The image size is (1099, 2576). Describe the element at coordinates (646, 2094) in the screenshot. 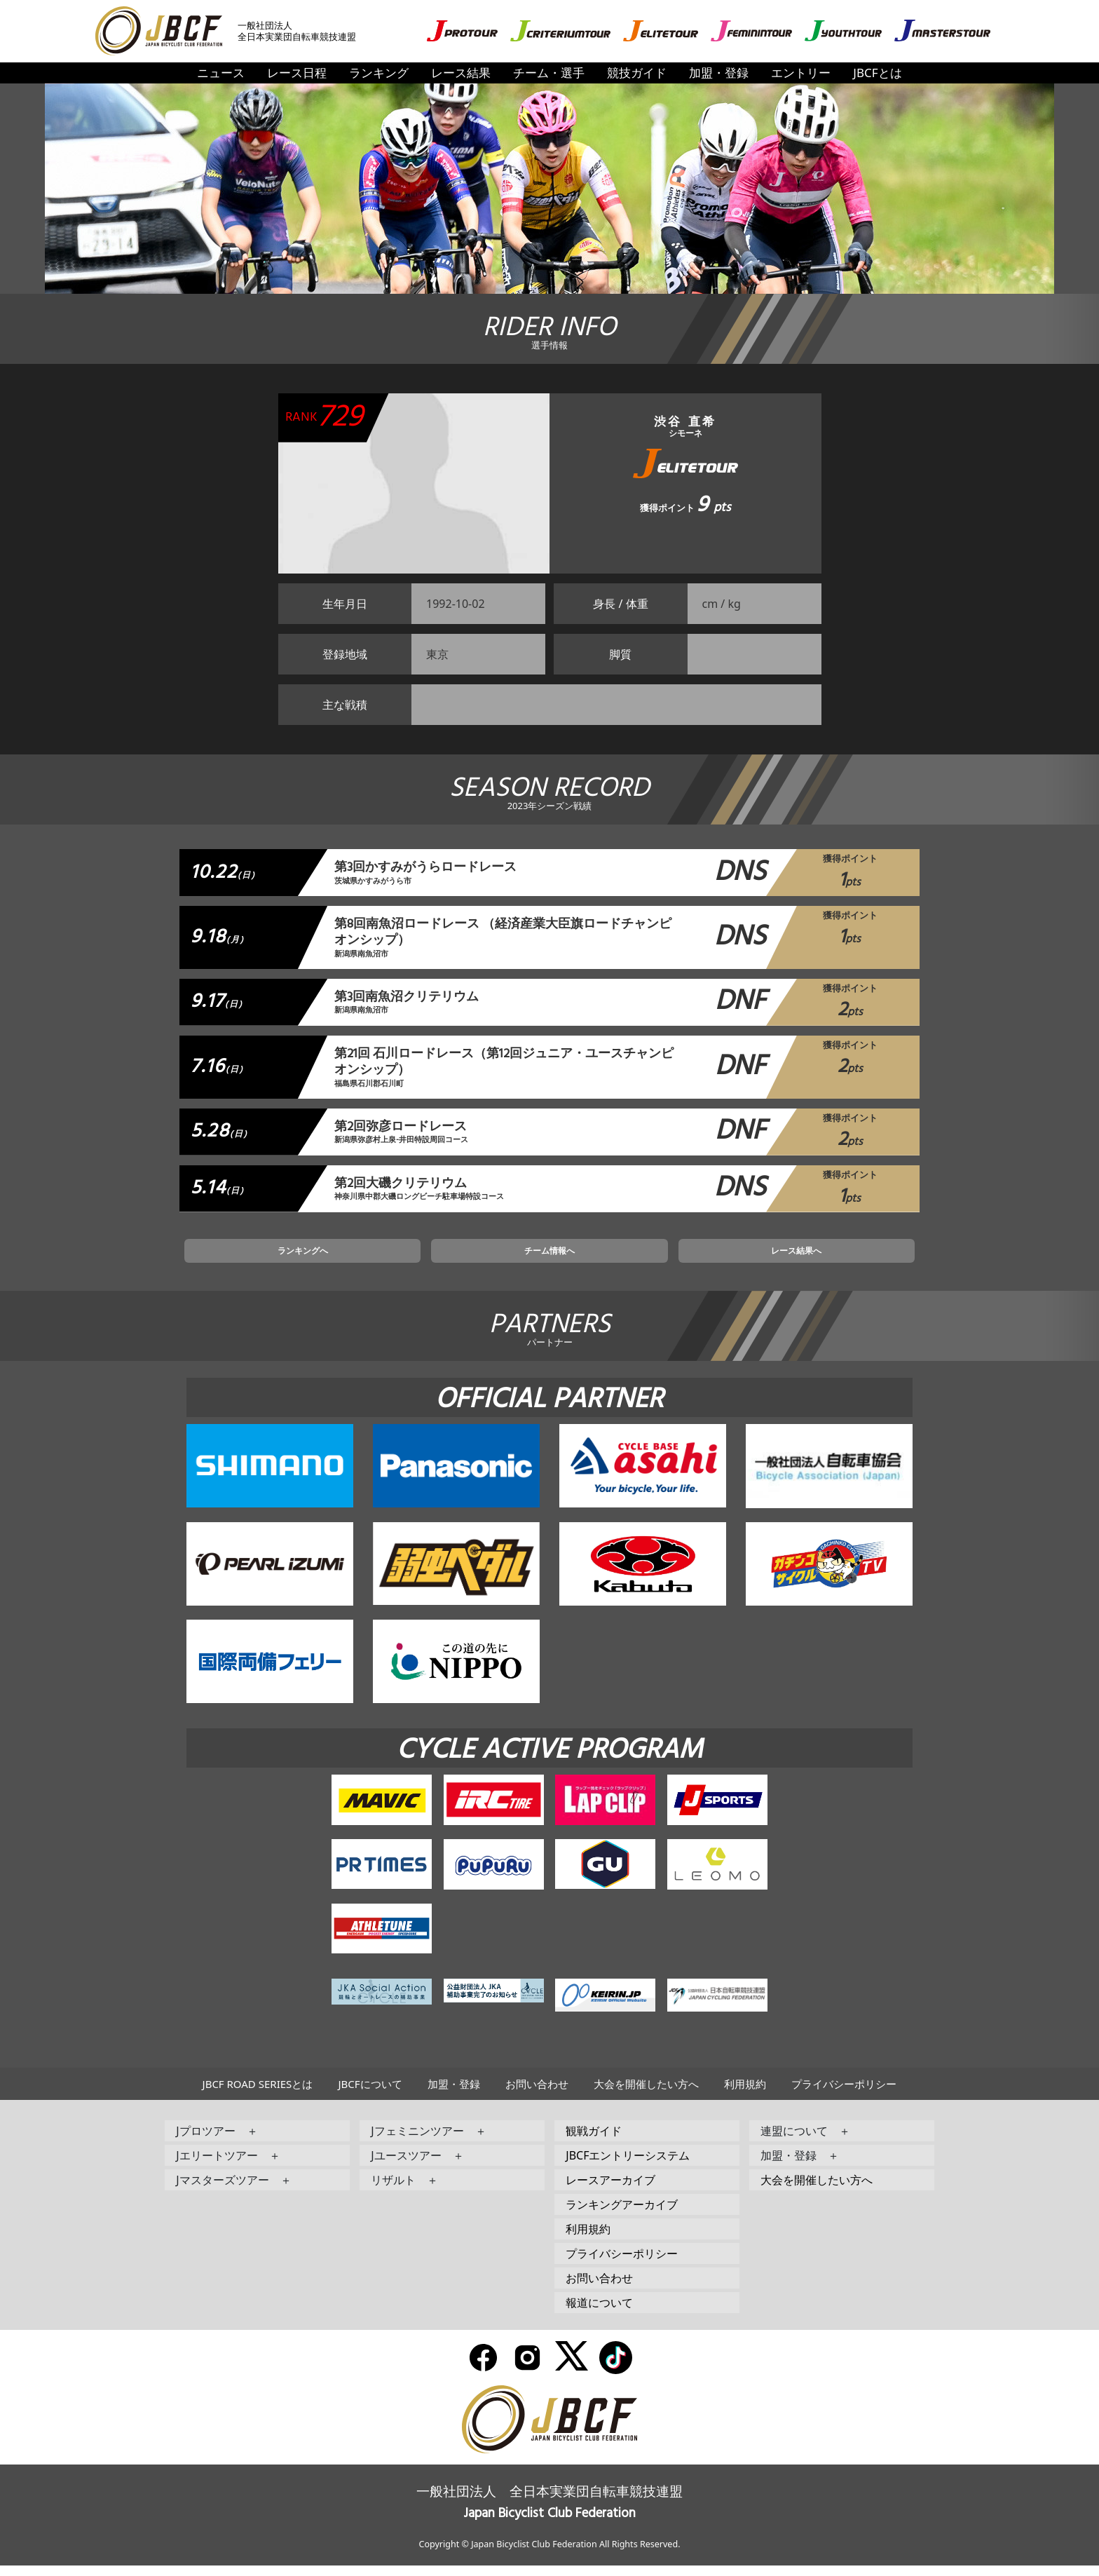

I see `大会を開催したい方へ` at that location.